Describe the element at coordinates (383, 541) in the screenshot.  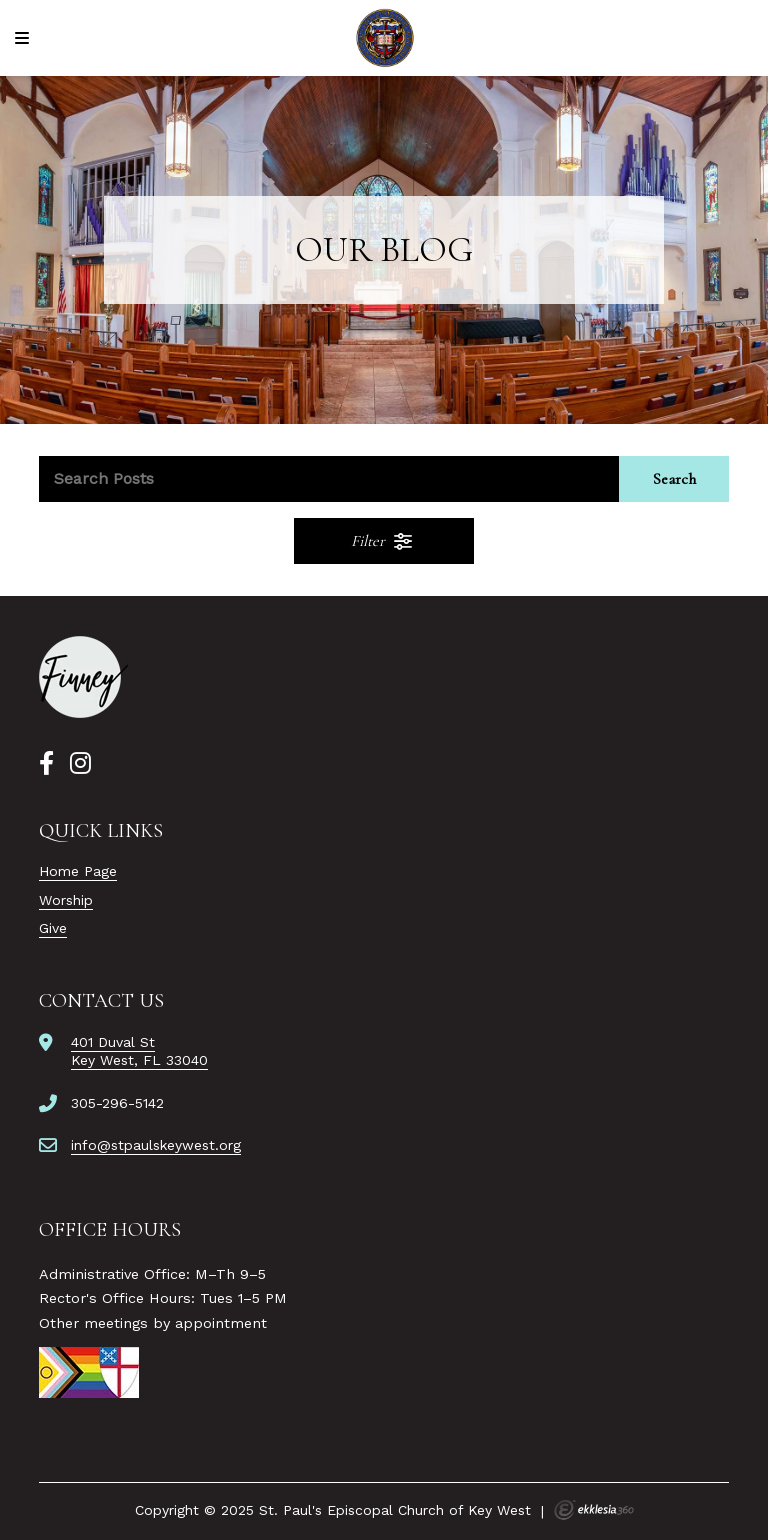
I see `Filter` at that location.